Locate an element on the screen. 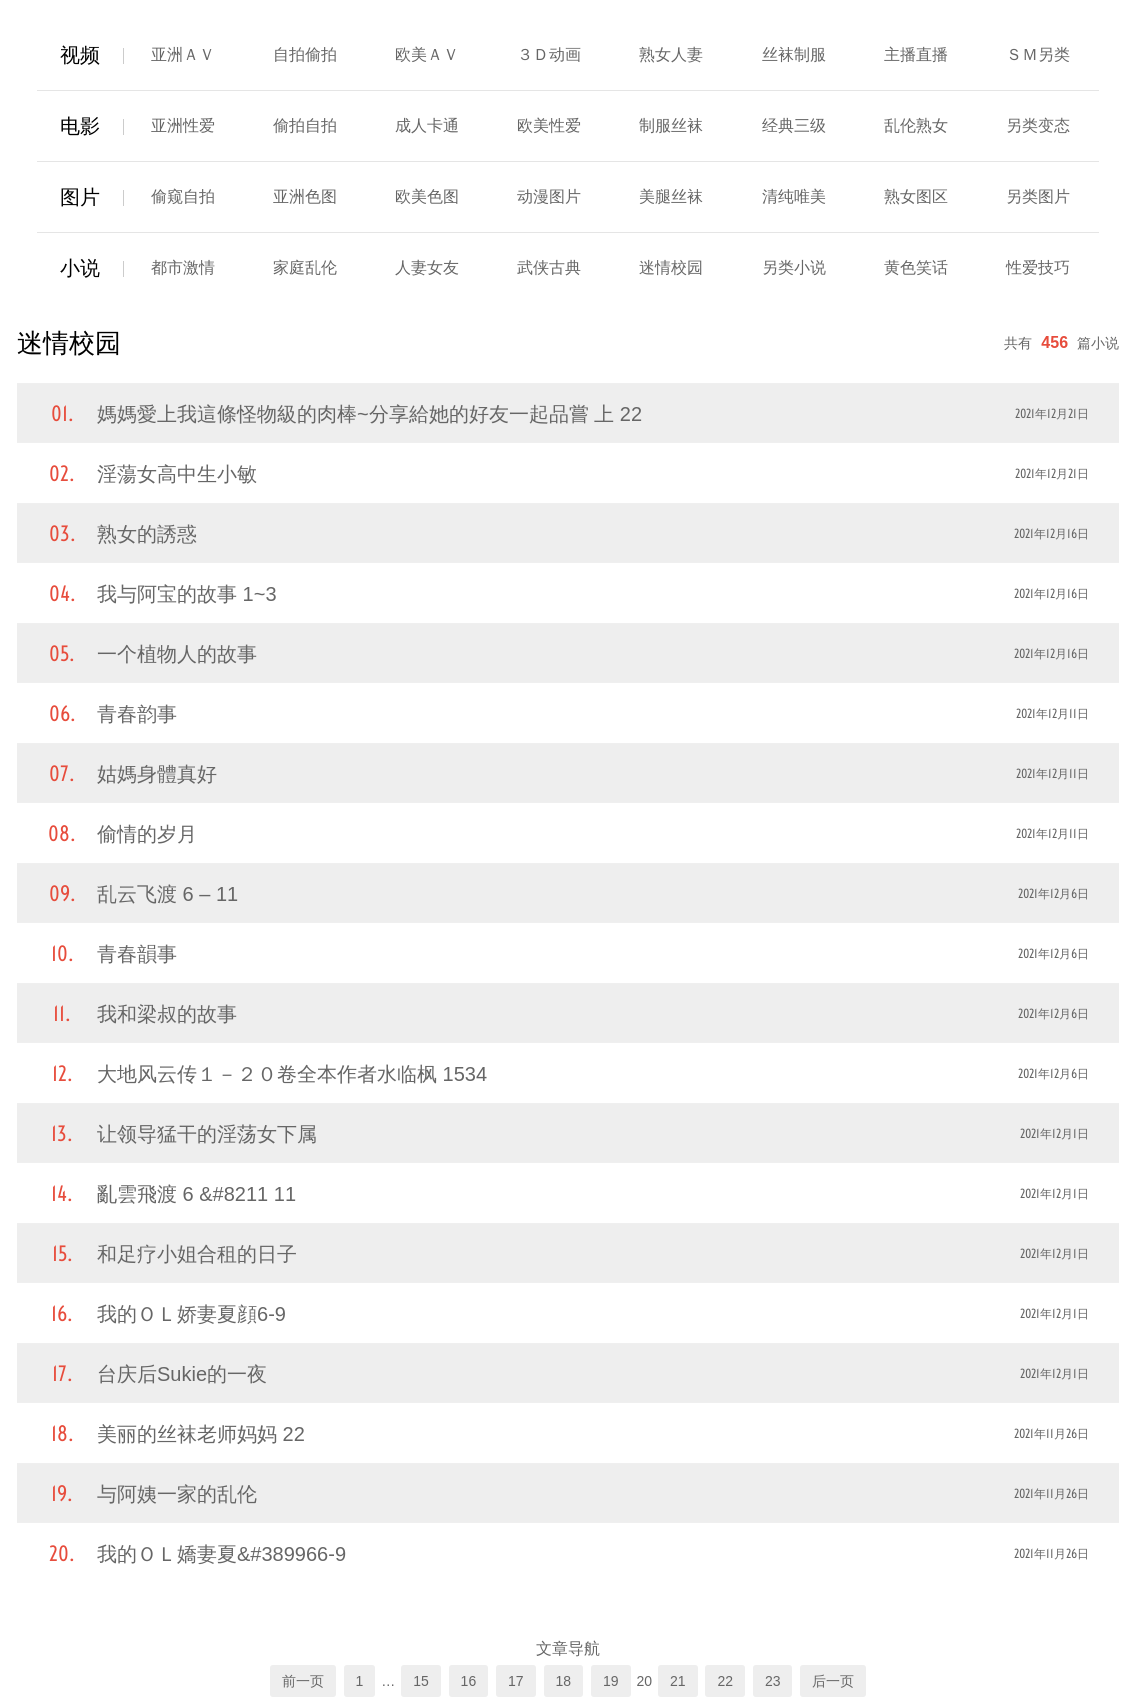 The height and width of the screenshot is (1697, 1136). 迷情校园 is located at coordinates (671, 267).